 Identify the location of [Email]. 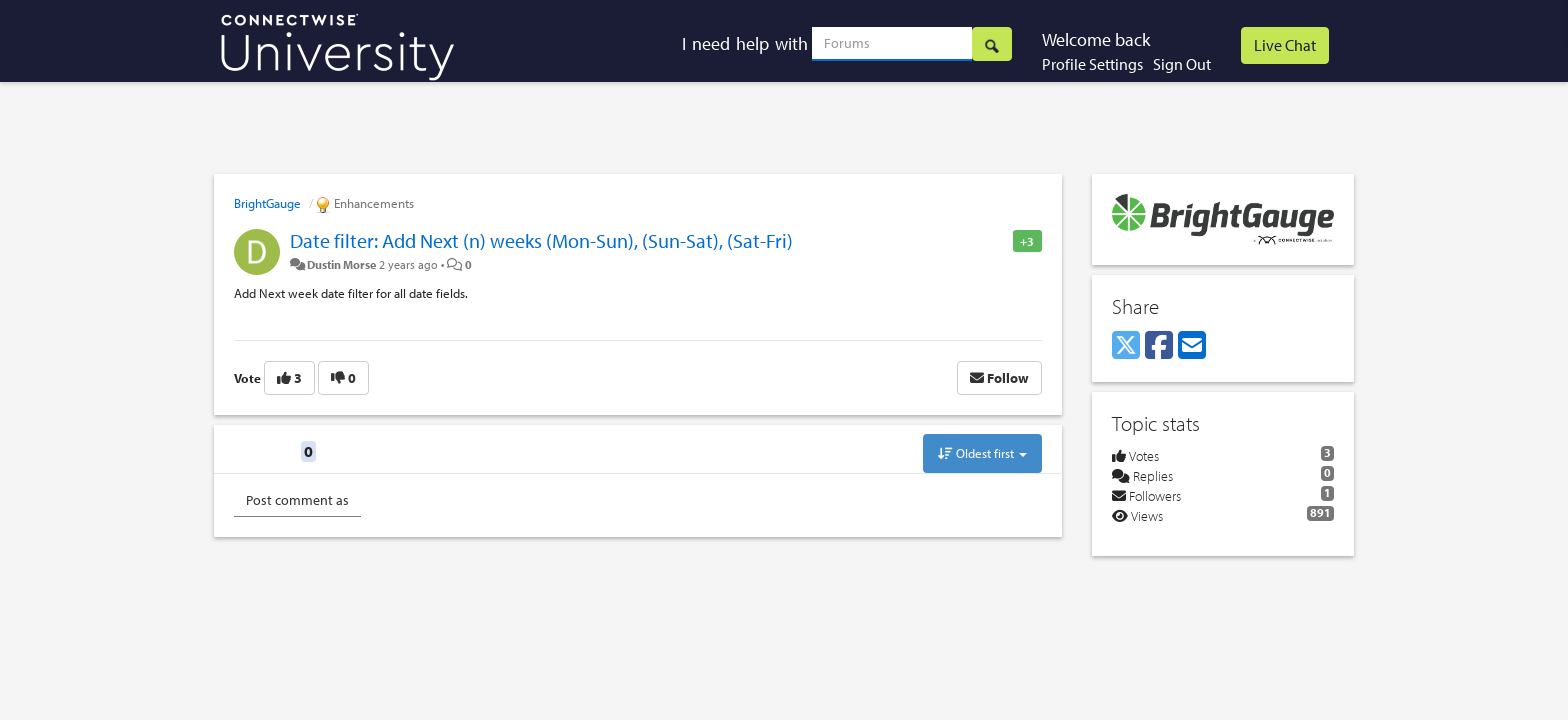
(1192, 346).